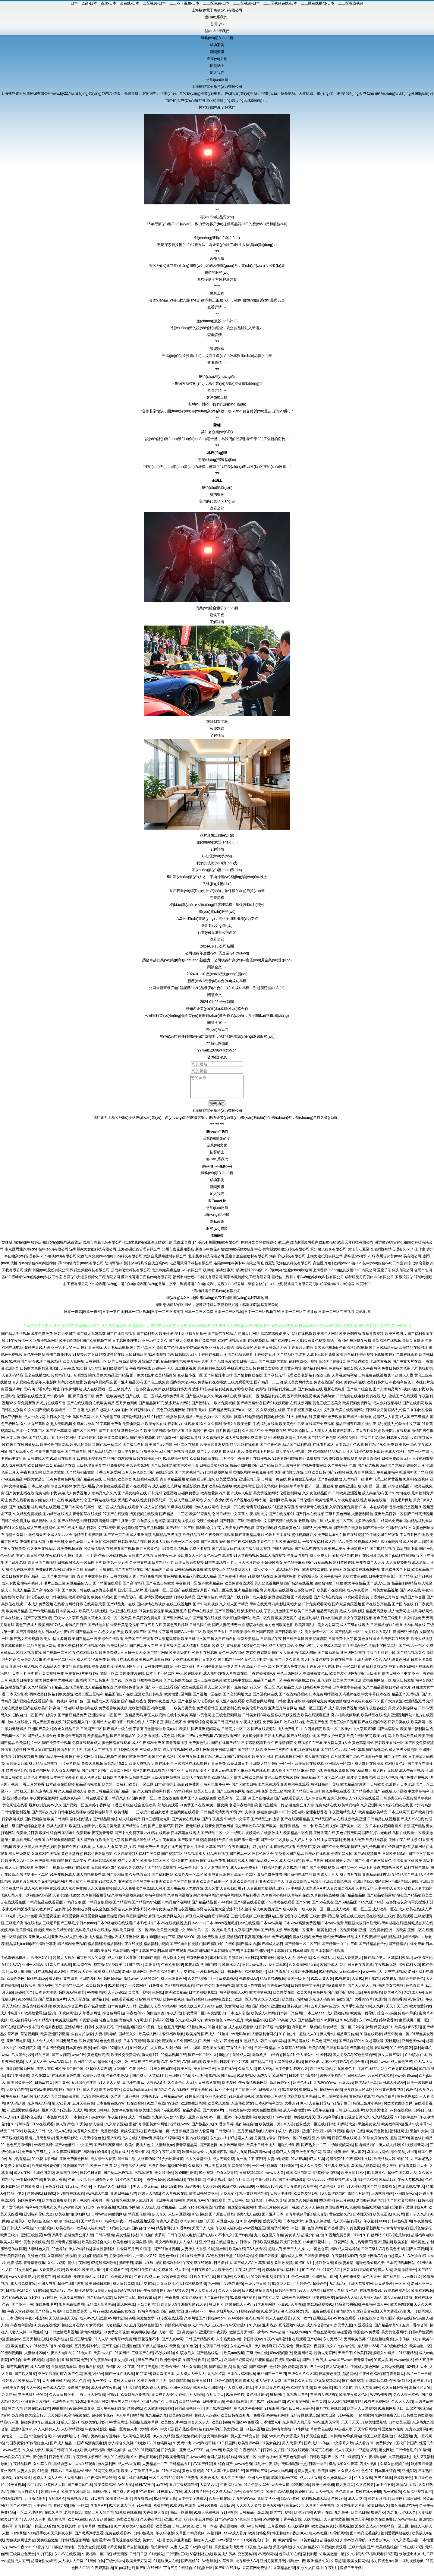  Describe the element at coordinates (24, 1997) in the screenshot. I see `超碰碰国产` at that location.